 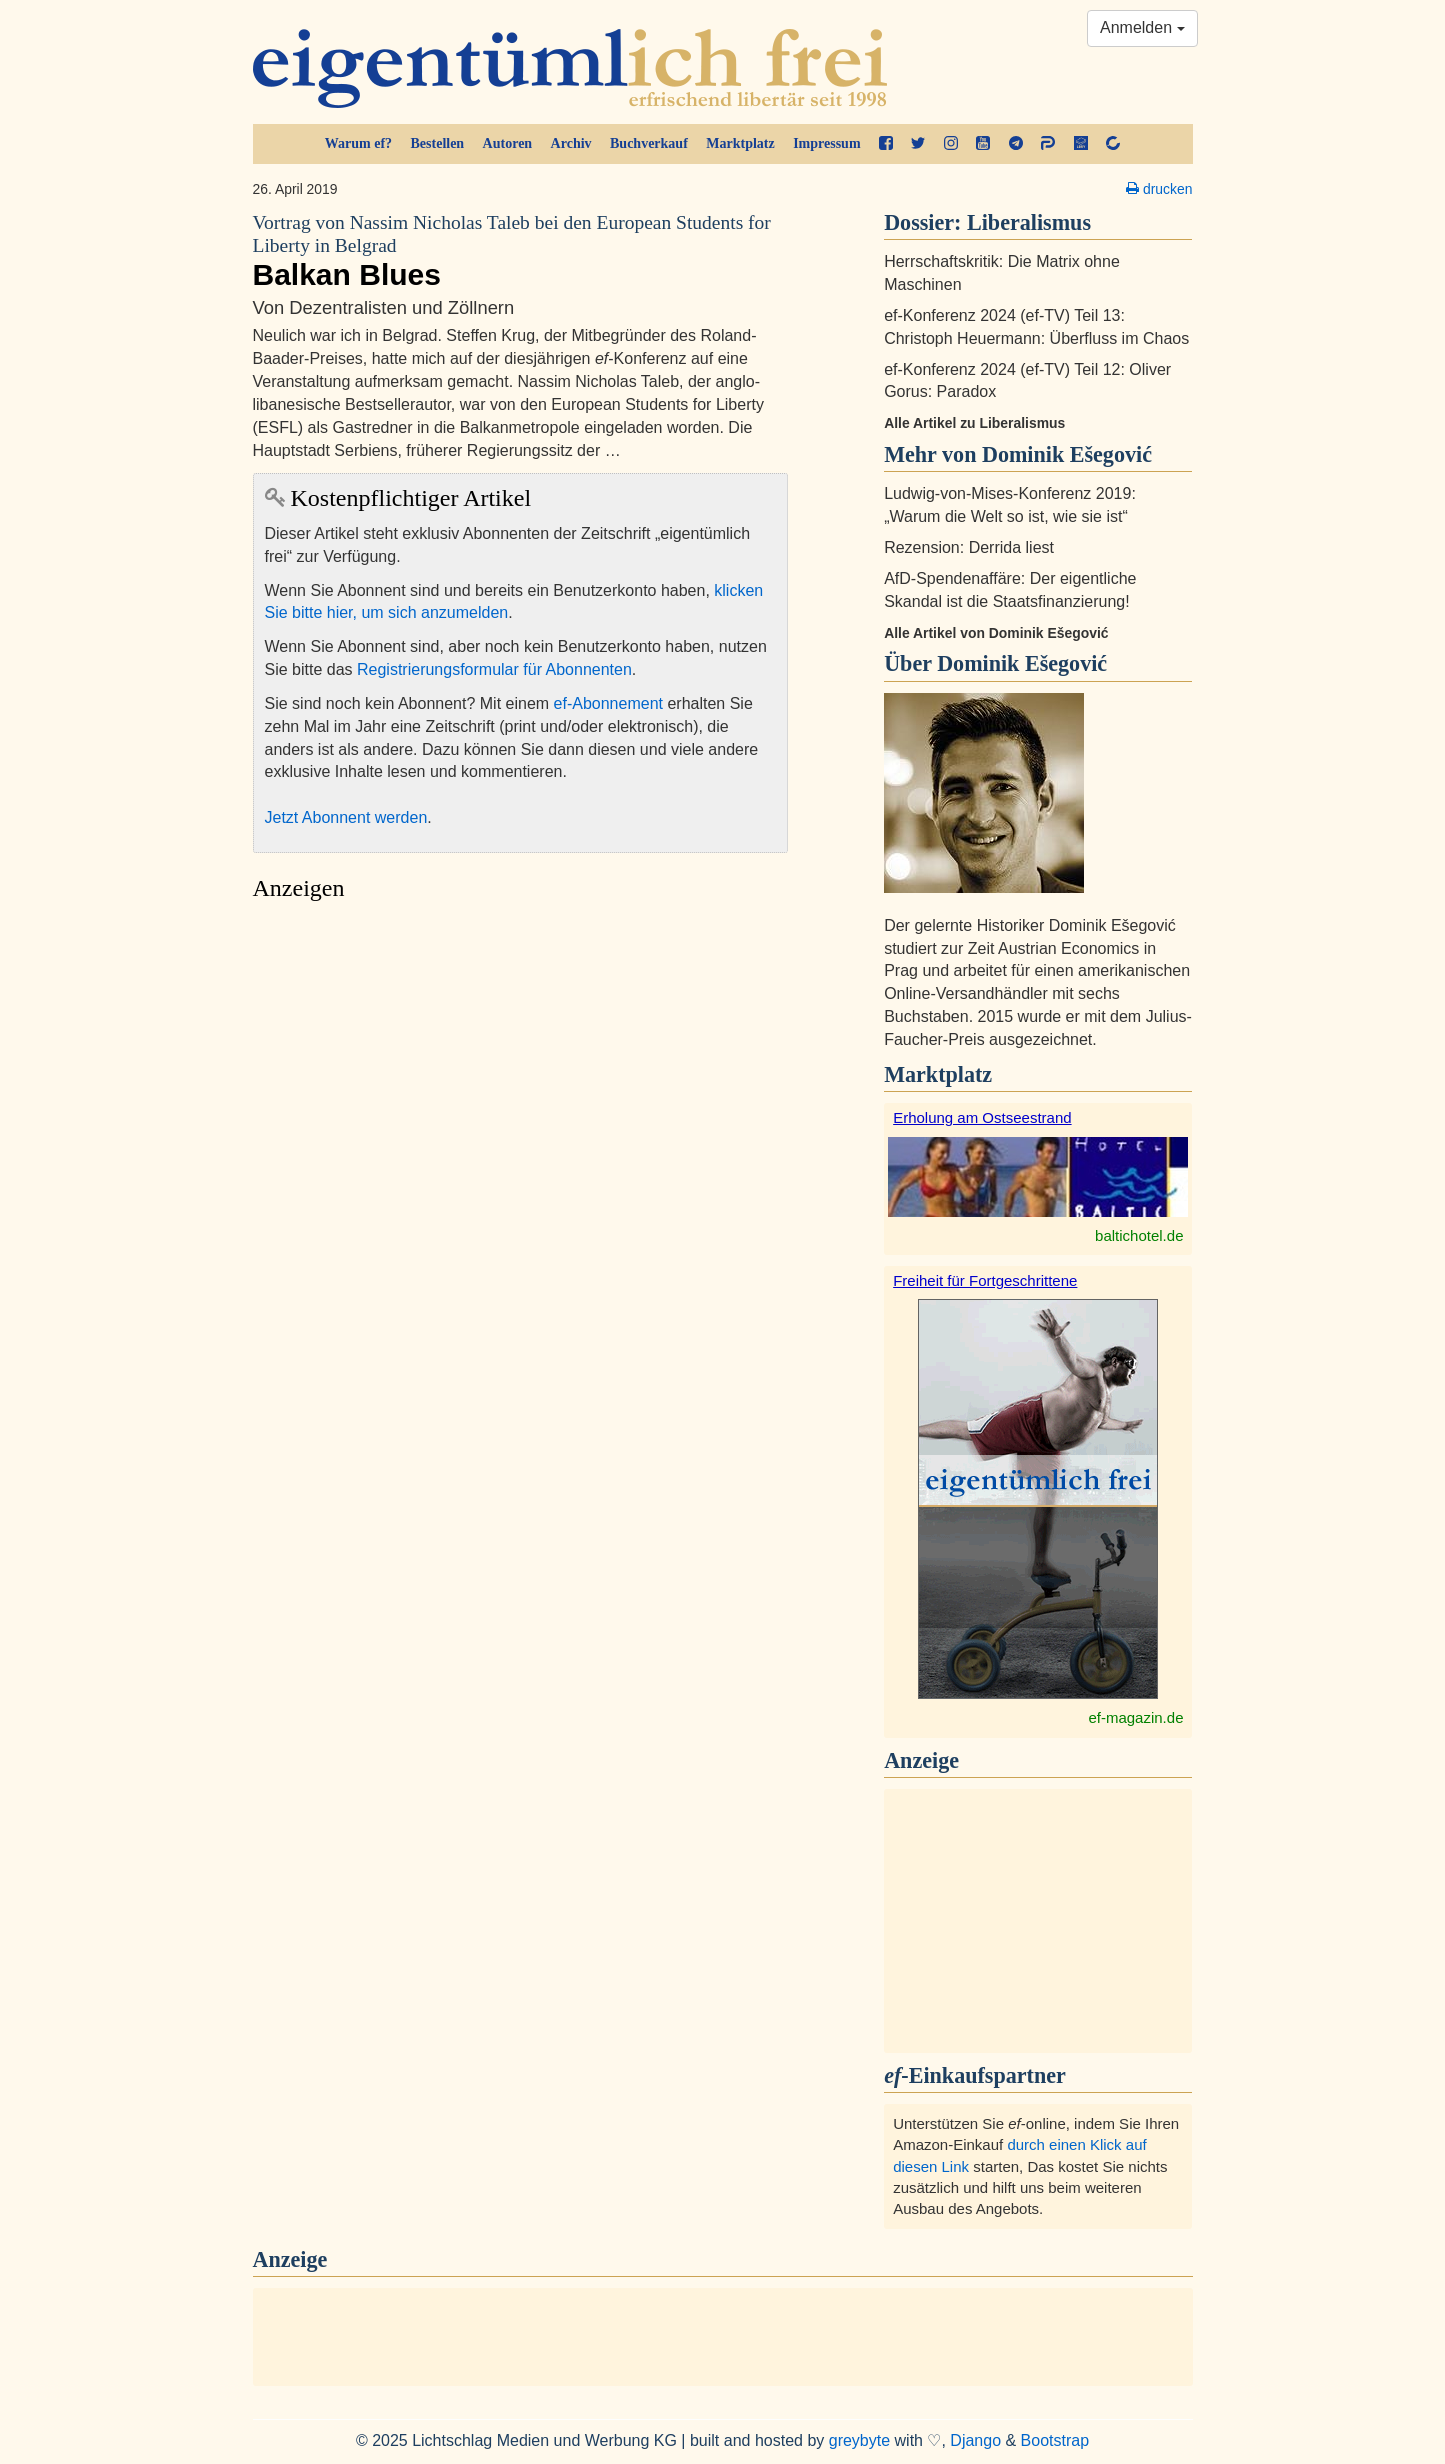 I want to click on Freiheit für Fortgeschrittene, so click(x=985, y=1280).